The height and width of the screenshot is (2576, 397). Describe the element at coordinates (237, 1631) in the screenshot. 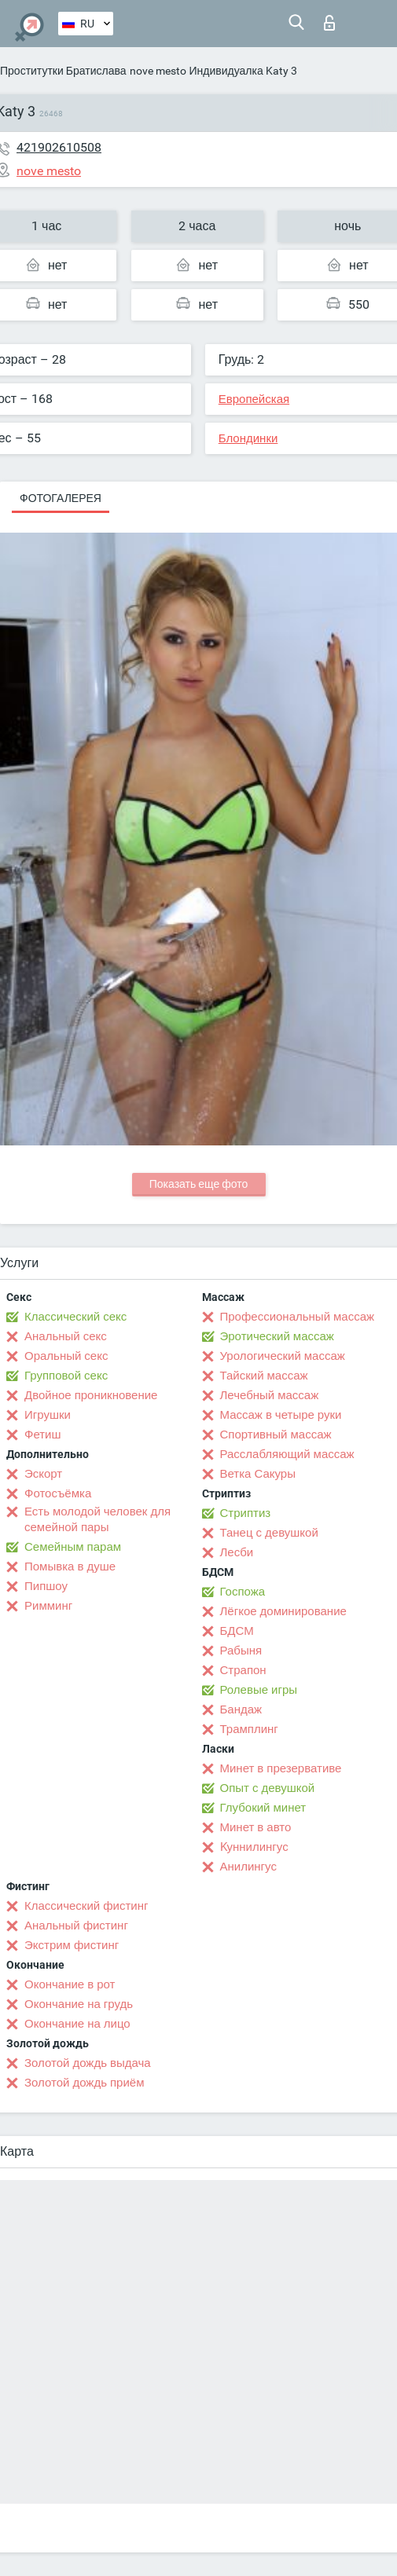

I see `БДСМ` at that location.